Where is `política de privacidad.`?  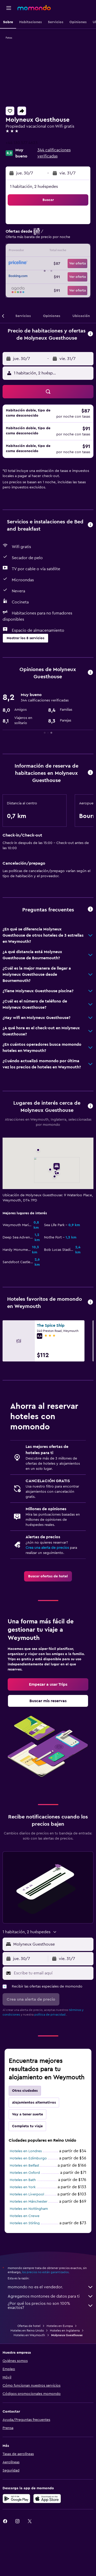
política de privacidad. is located at coordinates (50, 2014).